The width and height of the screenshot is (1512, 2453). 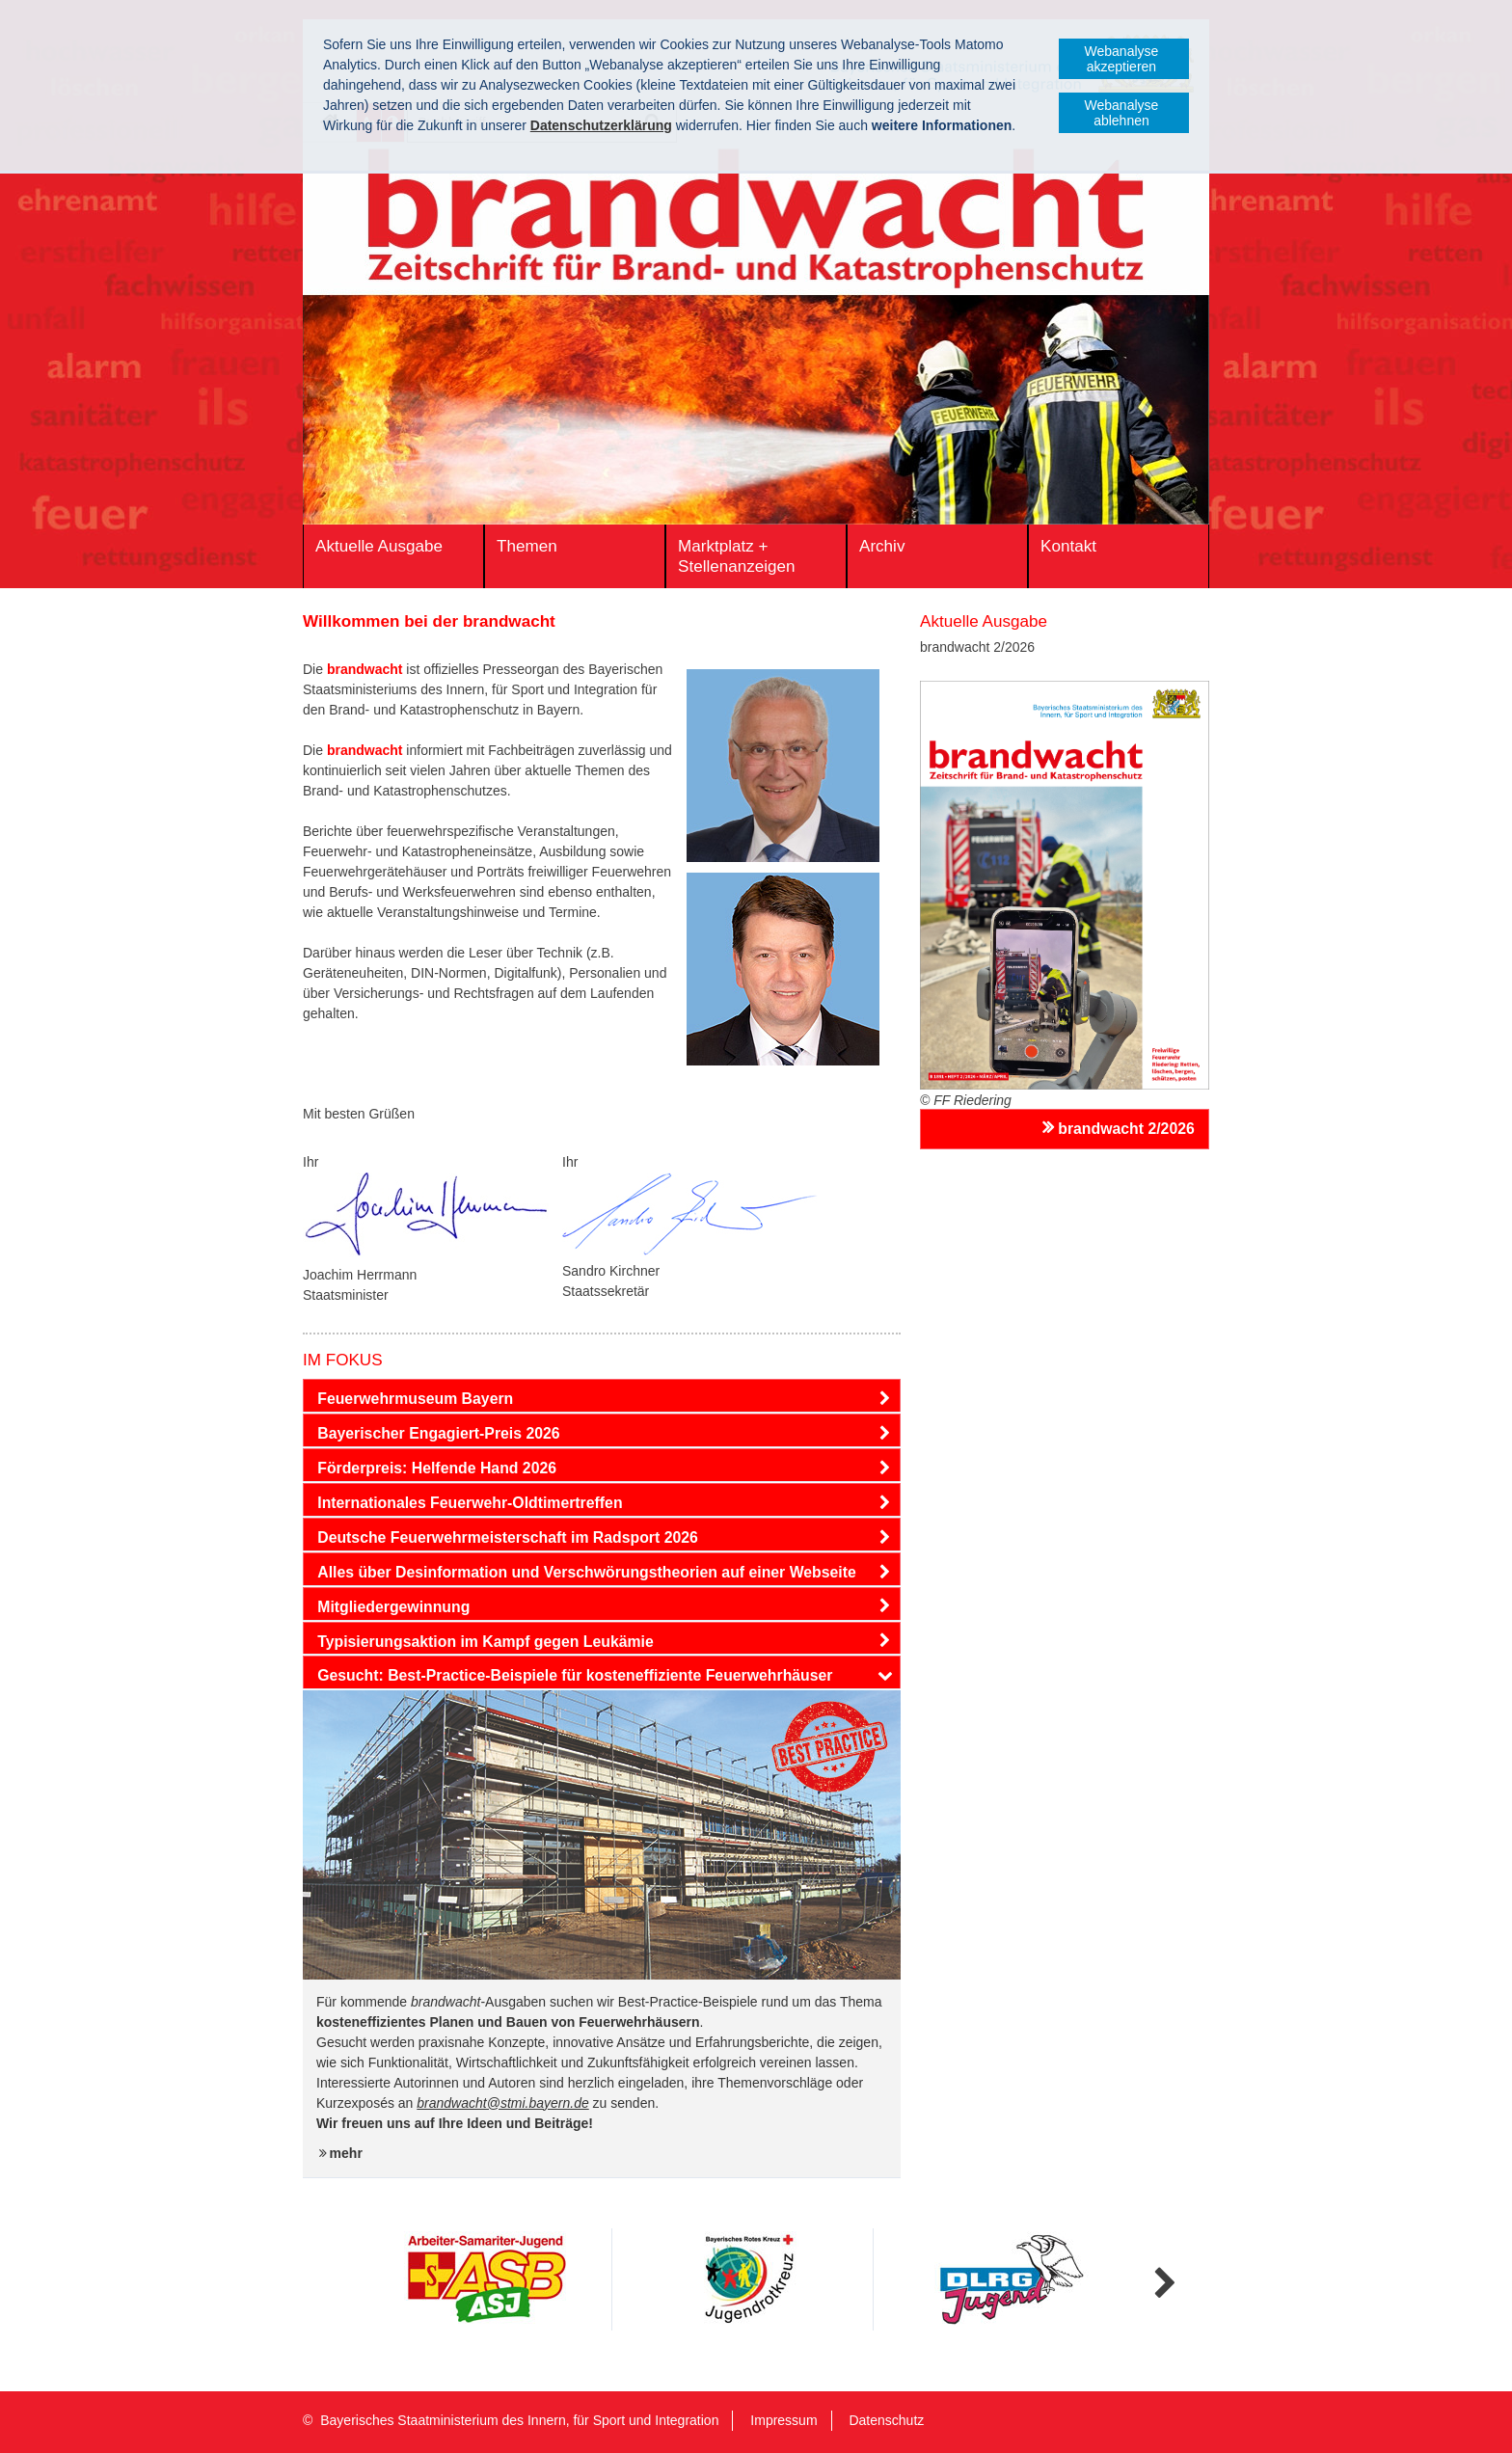 What do you see at coordinates (1122, 112) in the screenshot?
I see `Webanalyse ablehnen` at bounding box center [1122, 112].